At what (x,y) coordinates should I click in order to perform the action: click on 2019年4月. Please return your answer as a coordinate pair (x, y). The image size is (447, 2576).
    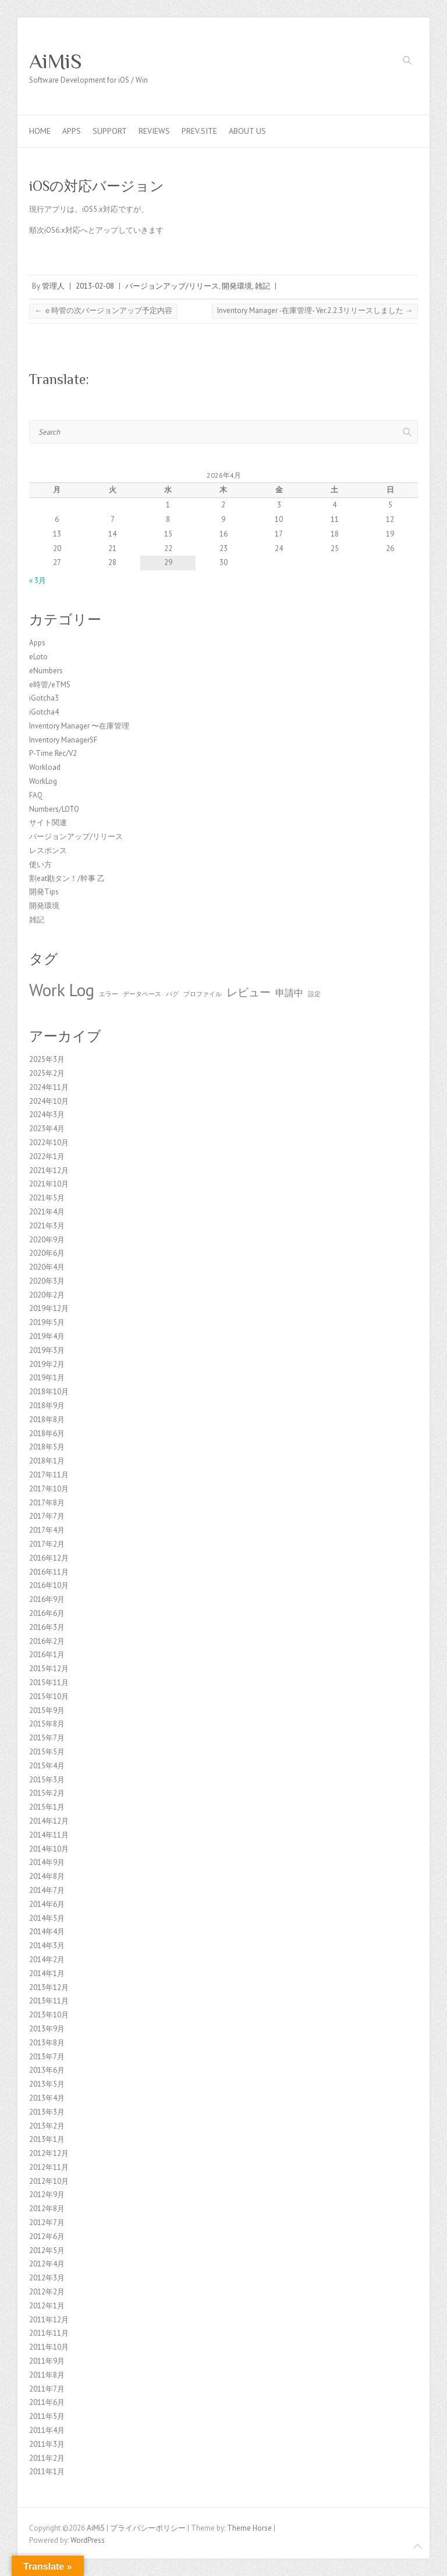
    Looking at the image, I should click on (47, 1336).